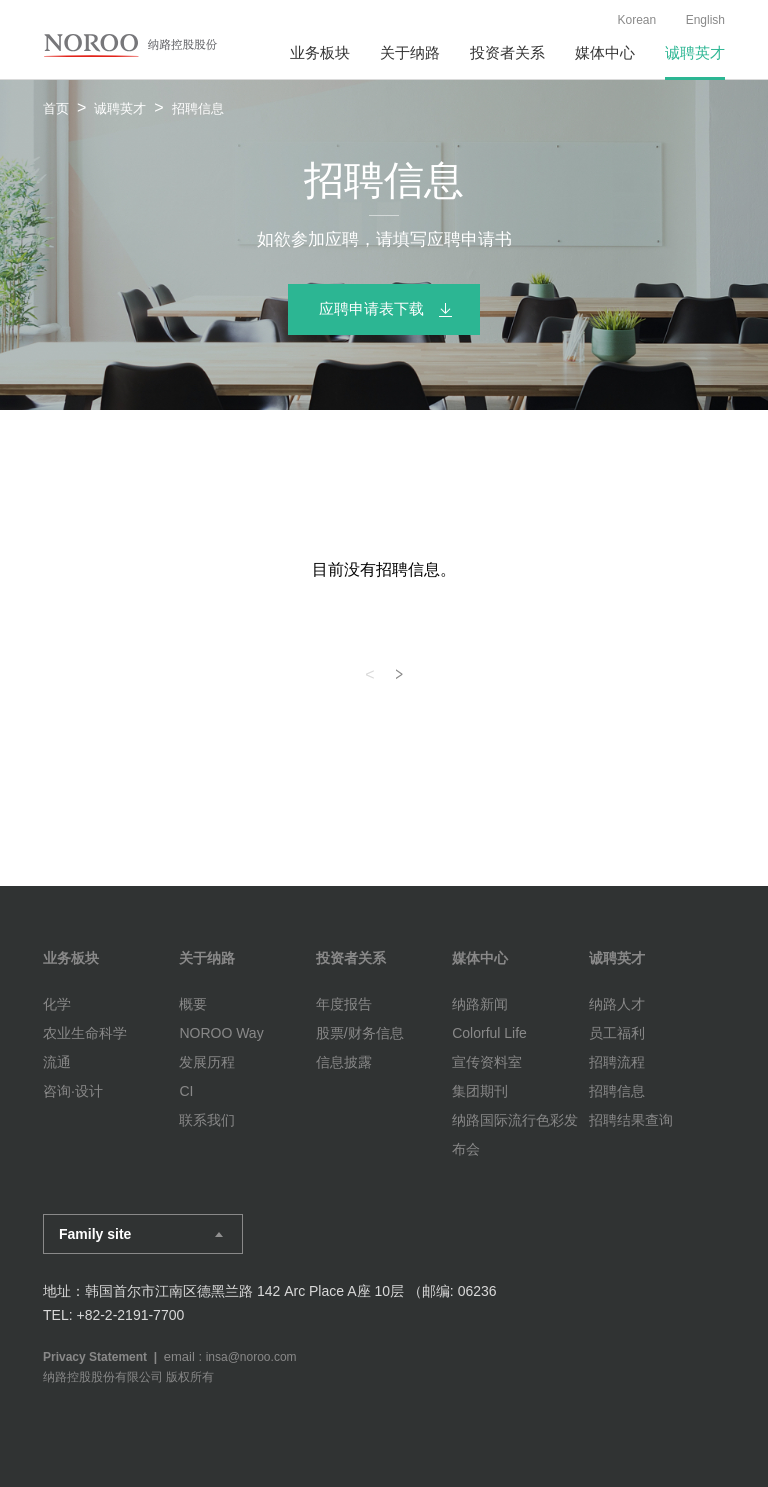 The height and width of the screenshot is (1487, 768). I want to click on 纳路人才, so click(617, 1004).